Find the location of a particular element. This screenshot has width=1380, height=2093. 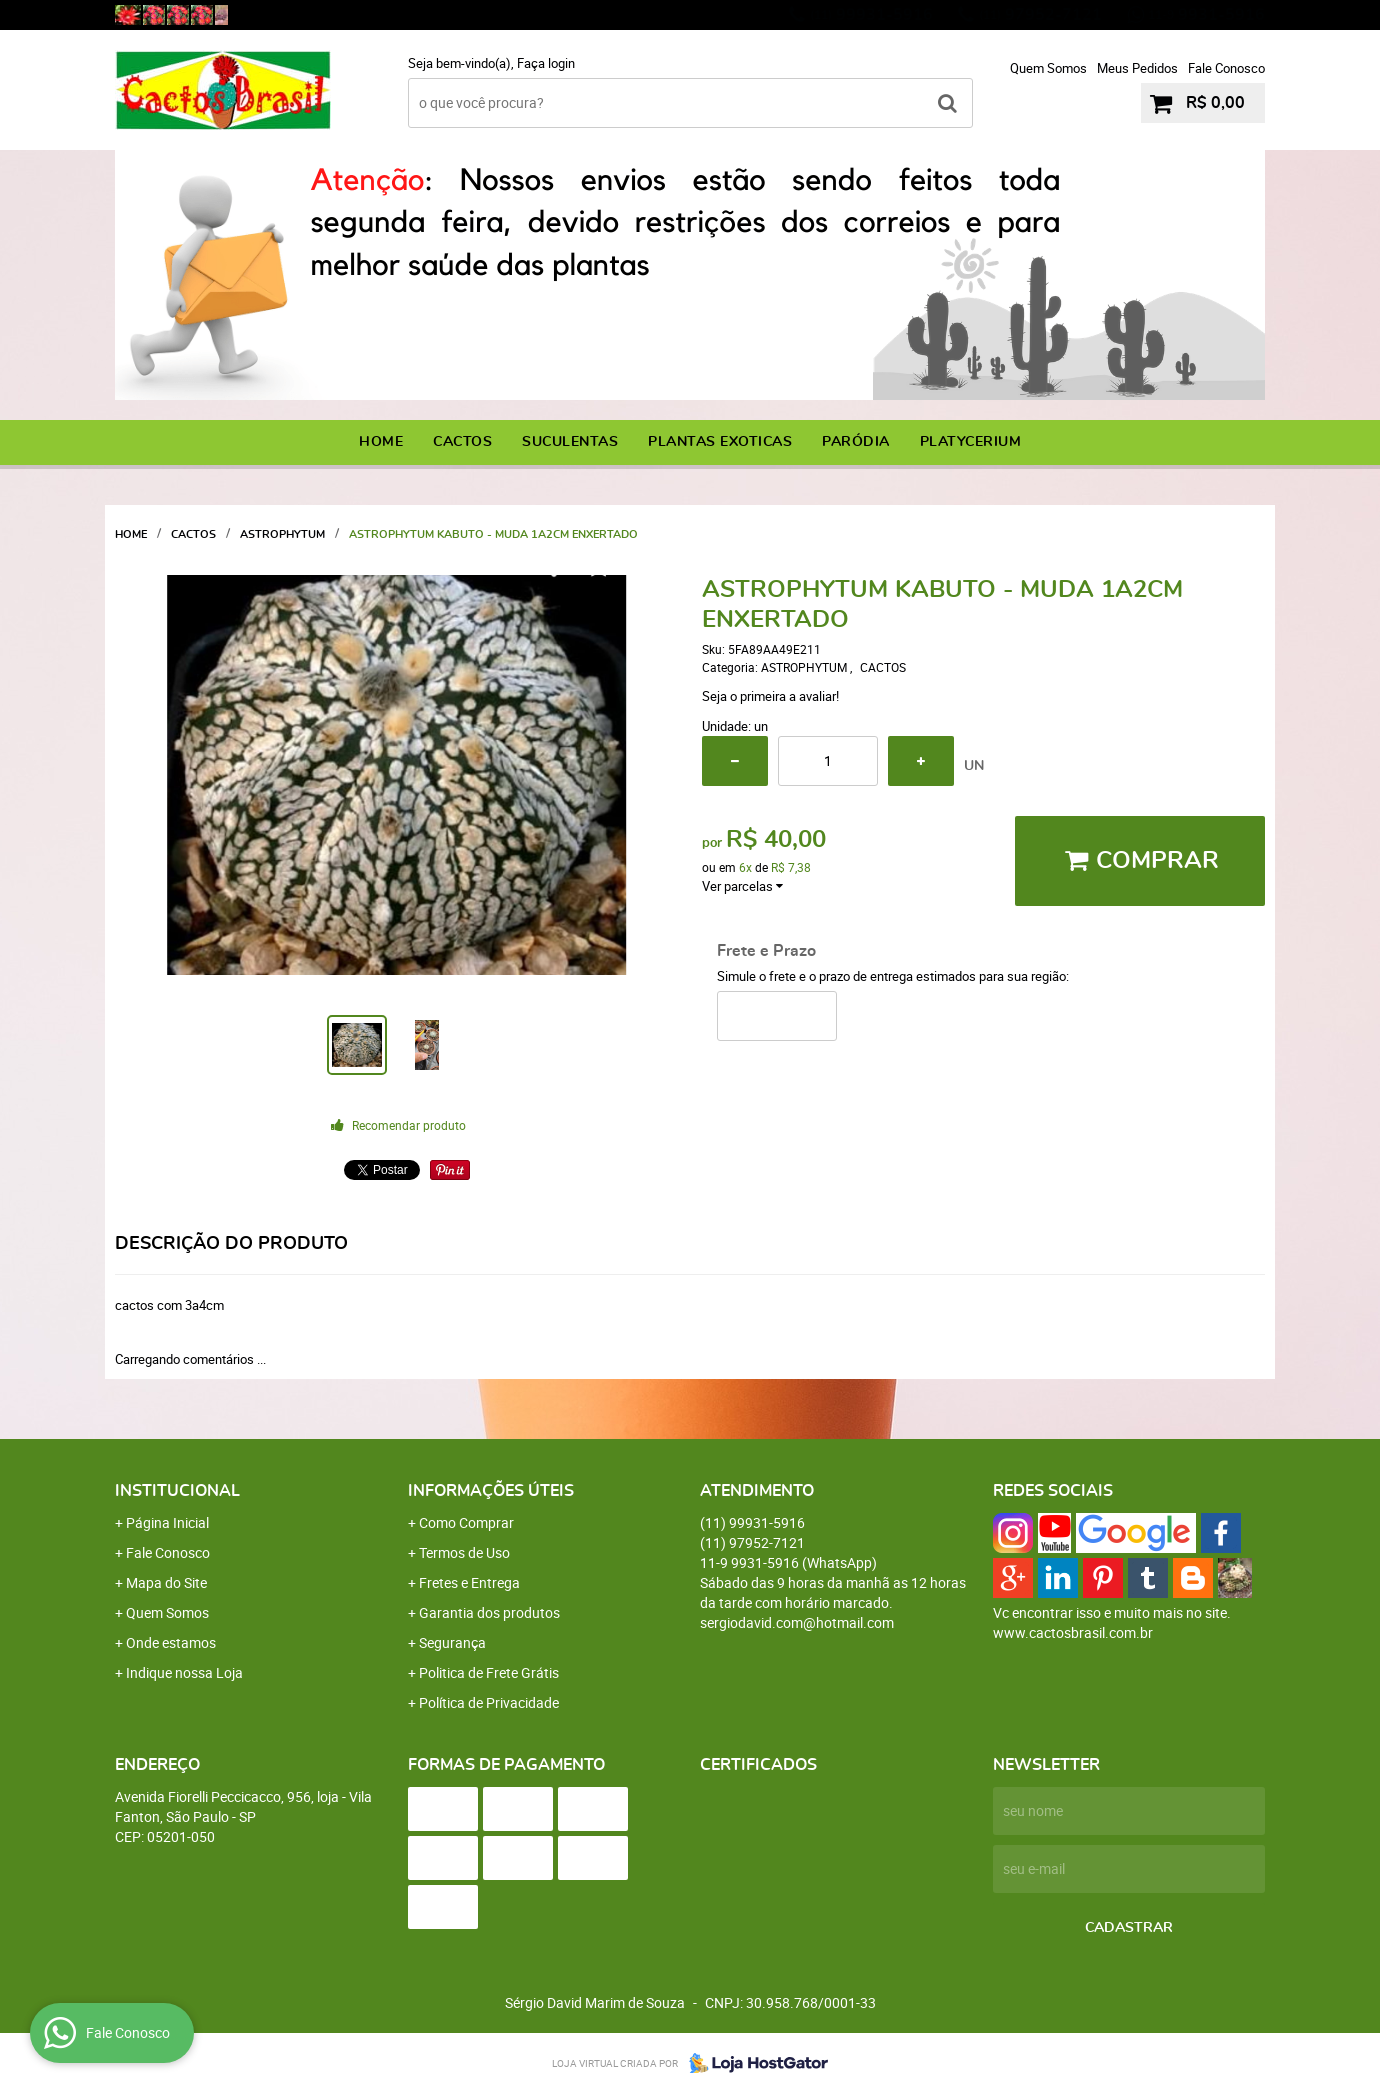

Politica de Frete Grátis is located at coordinates (489, 1672).